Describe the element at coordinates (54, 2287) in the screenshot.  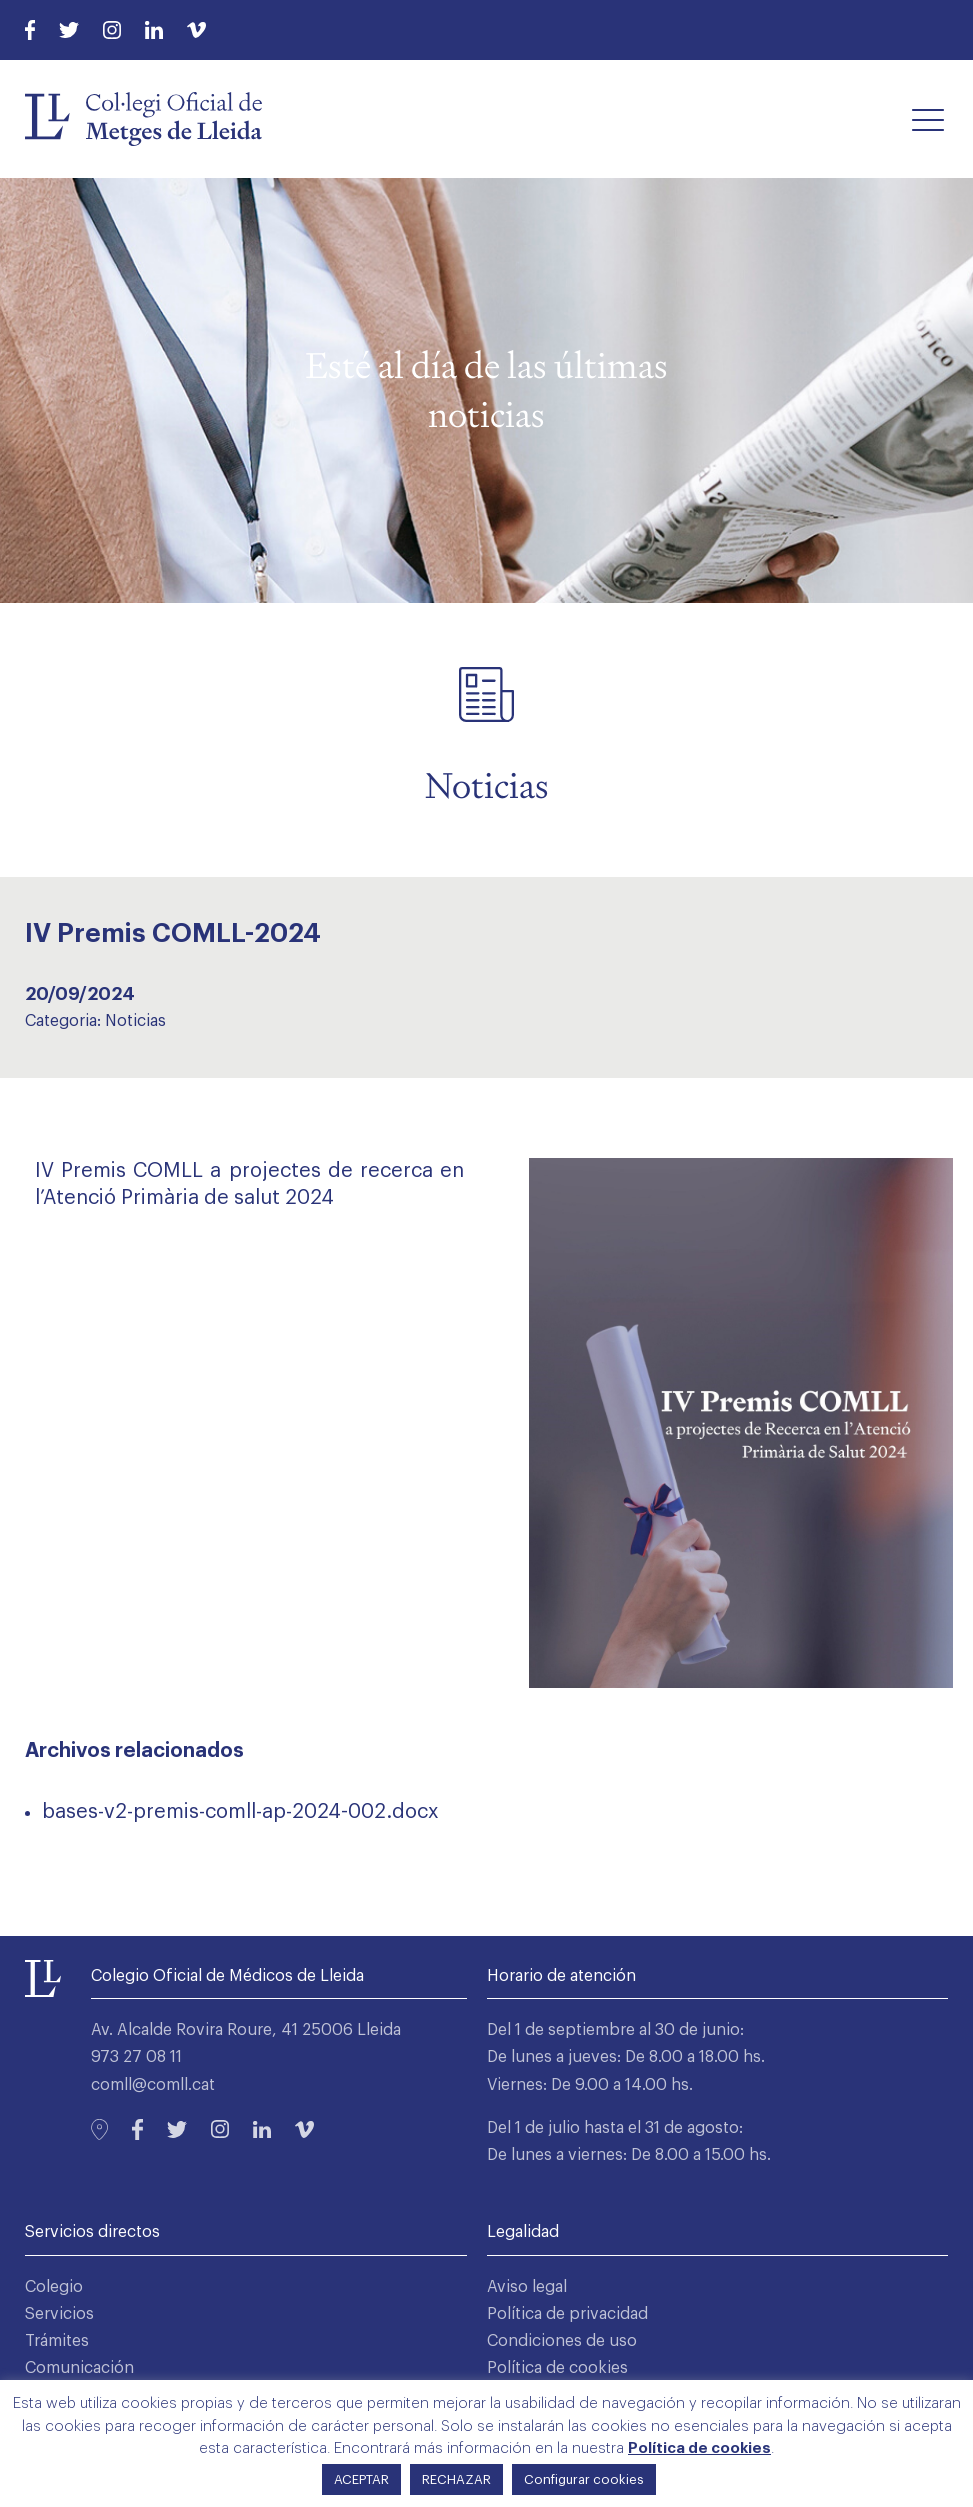
I see `Colegio` at that location.